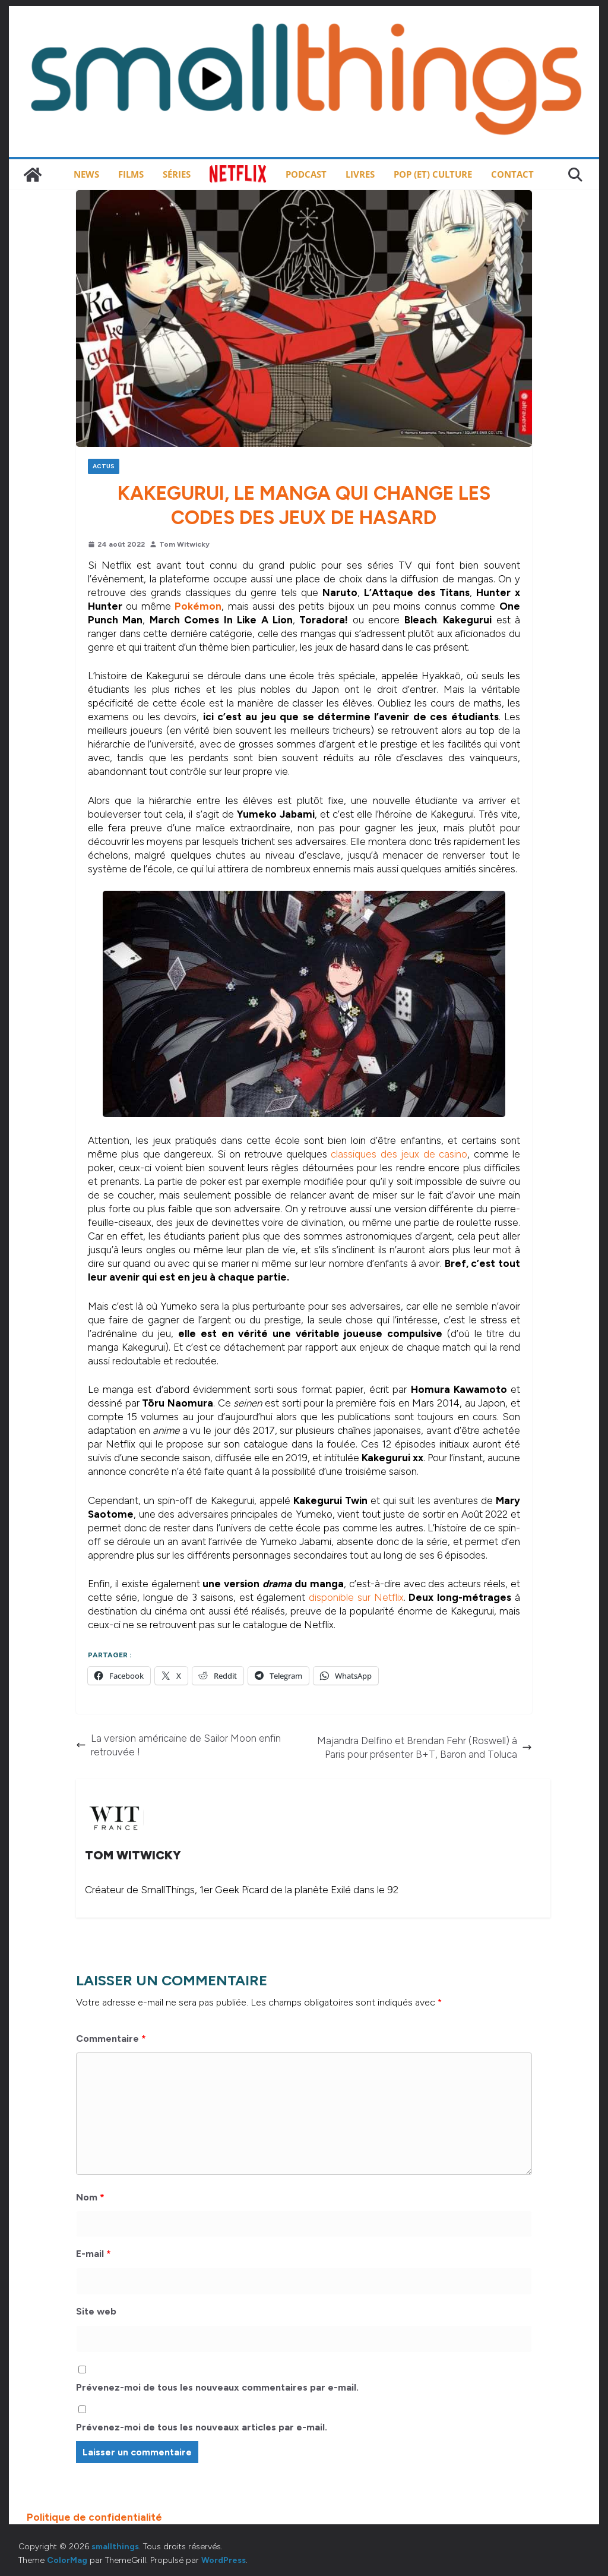 The height and width of the screenshot is (2576, 608). What do you see at coordinates (93, 2253) in the screenshot?
I see `E-mail` at bounding box center [93, 2253].